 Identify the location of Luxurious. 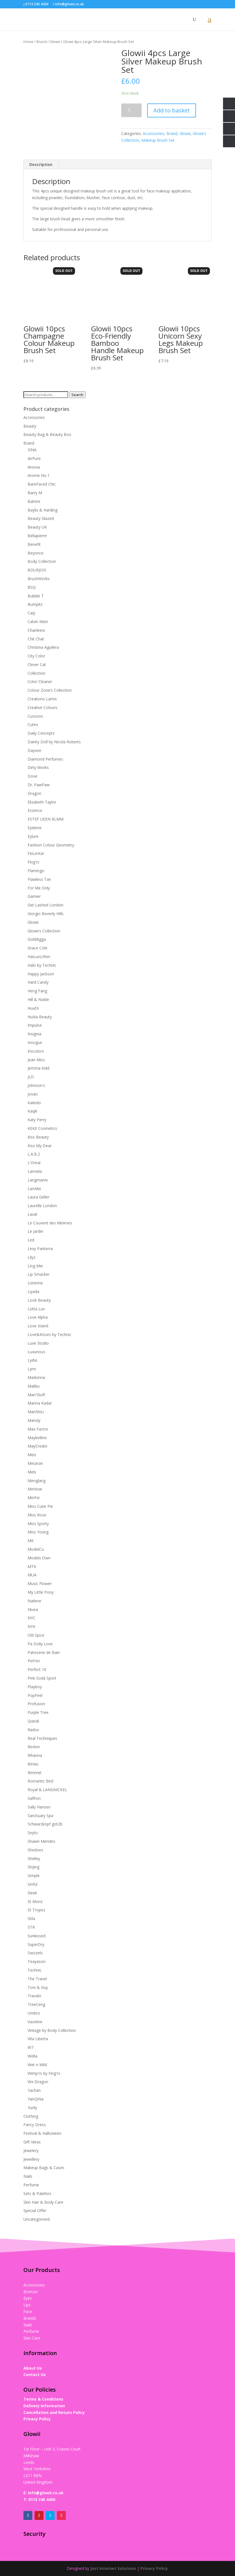
(36, 1351).